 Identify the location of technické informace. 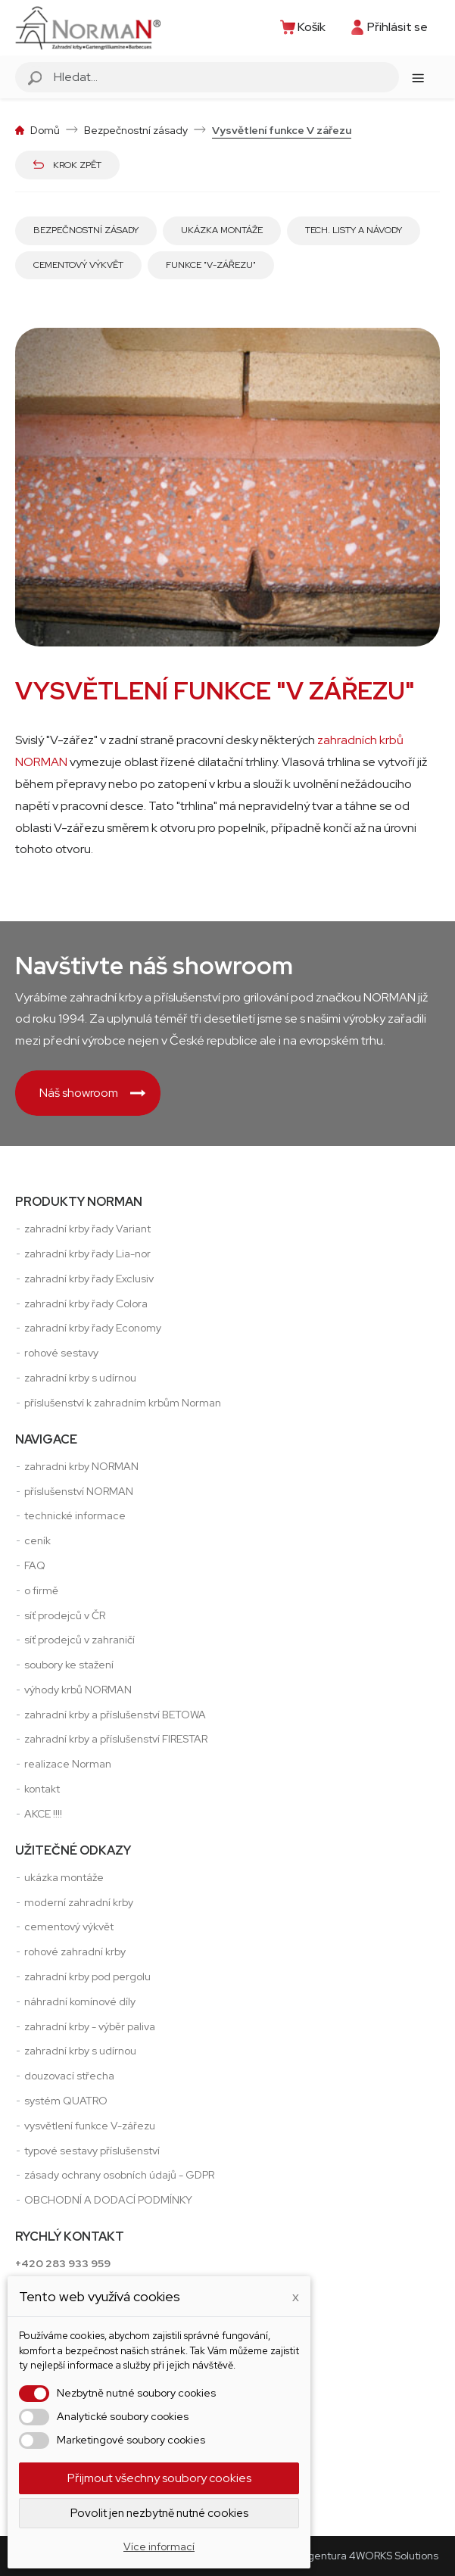
(75, 1515).